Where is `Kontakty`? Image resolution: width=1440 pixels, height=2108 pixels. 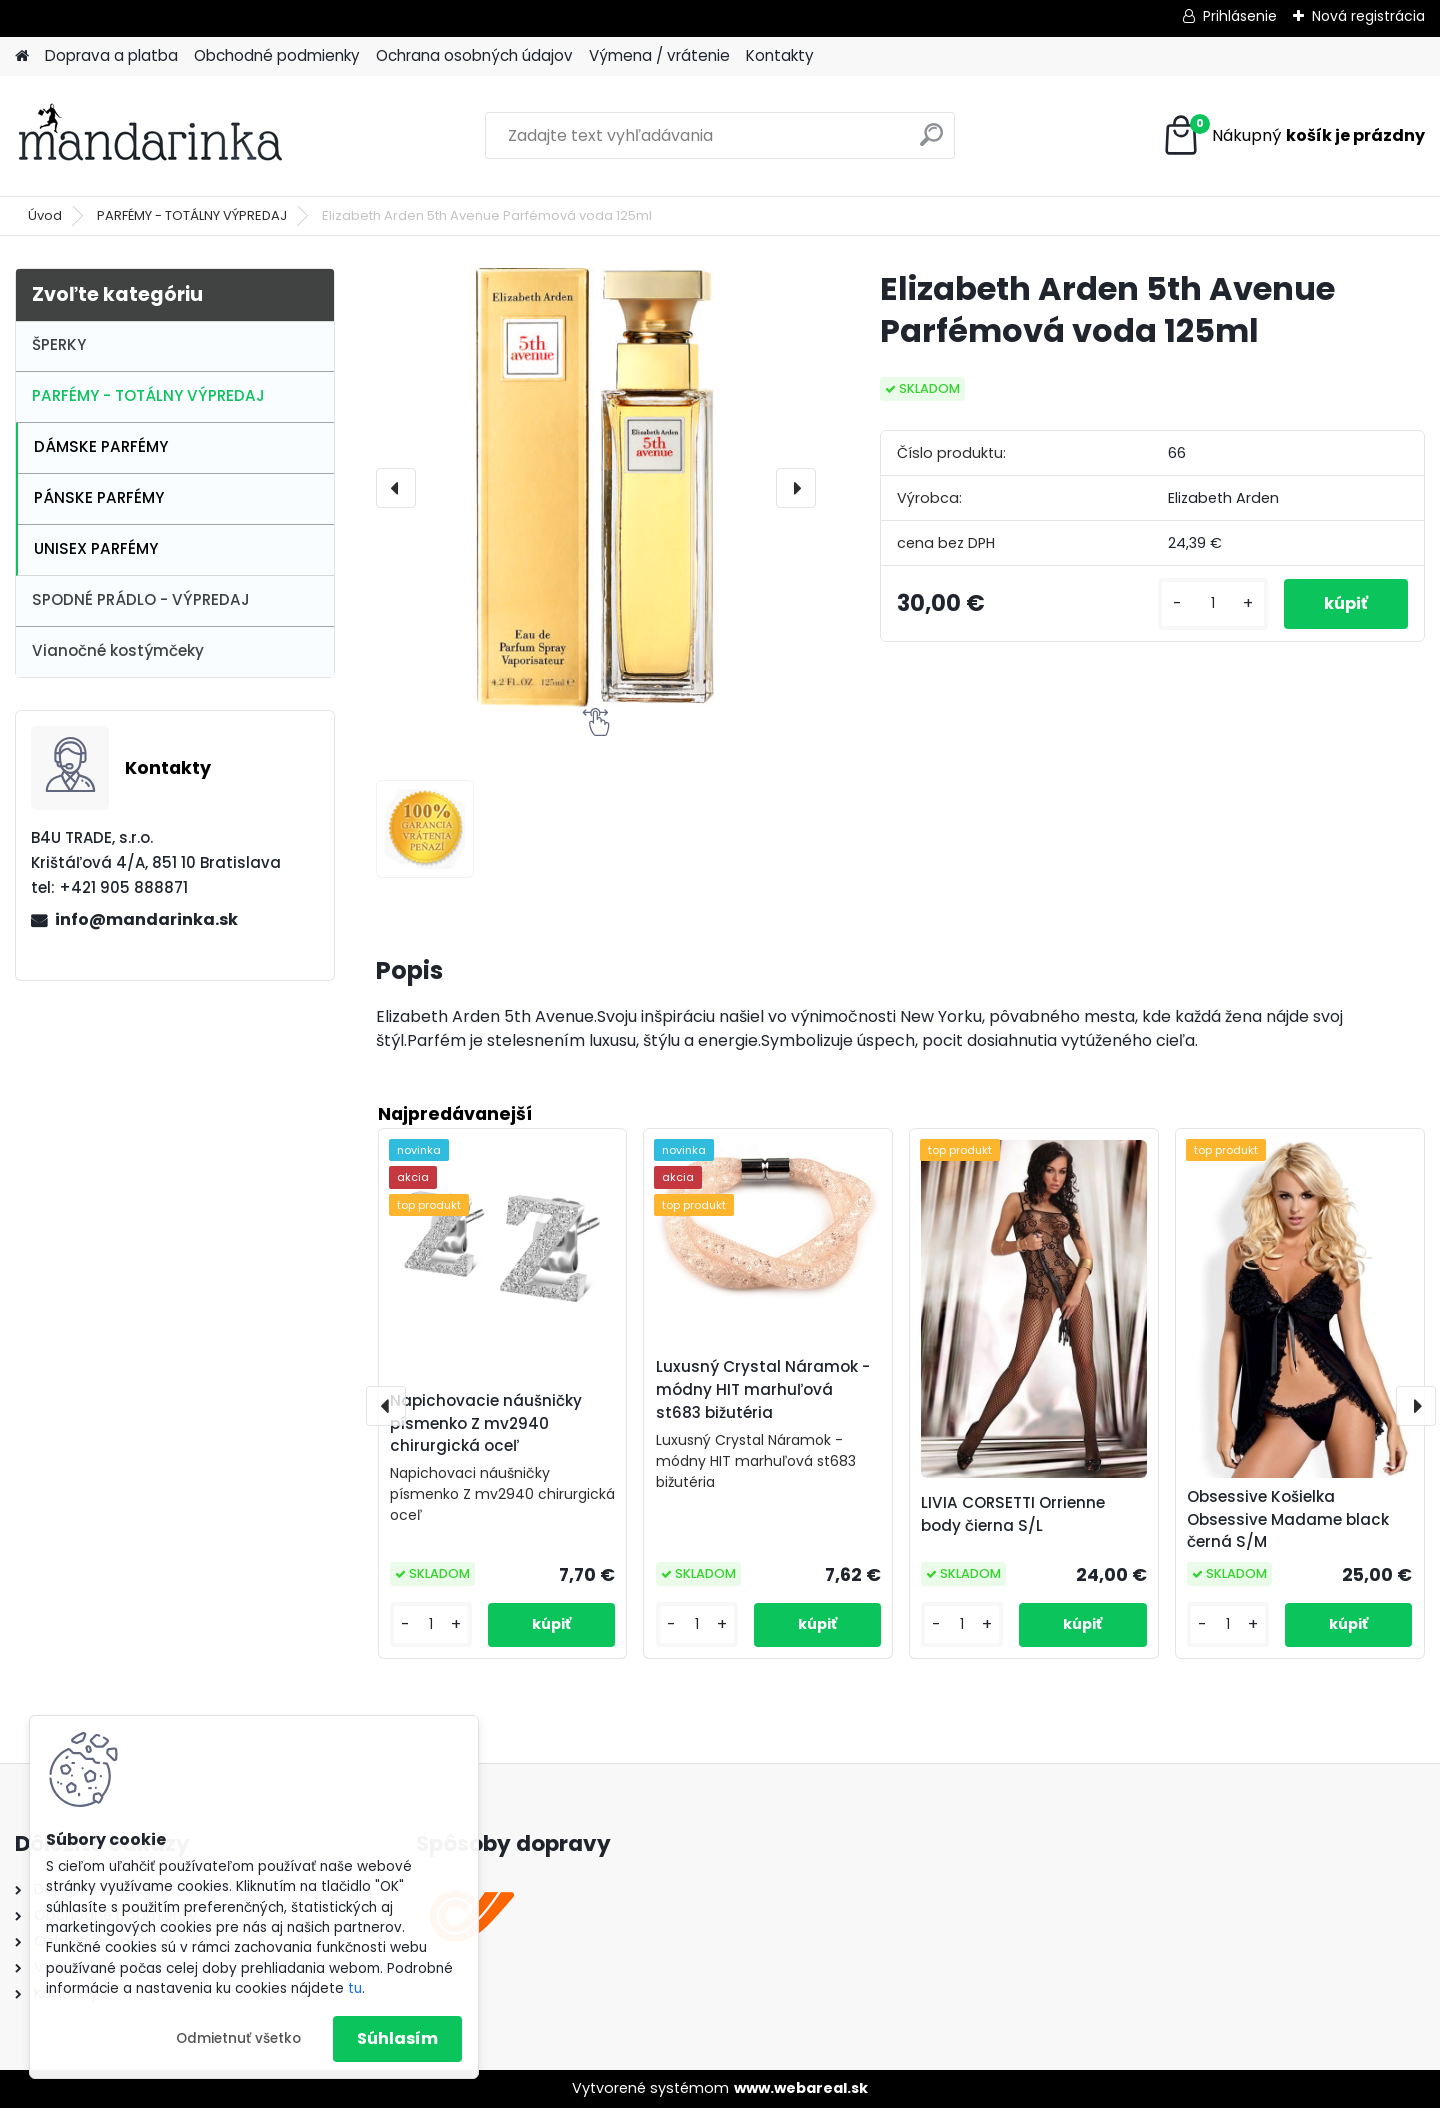
Kontakty is located at coordinates (780, 55).